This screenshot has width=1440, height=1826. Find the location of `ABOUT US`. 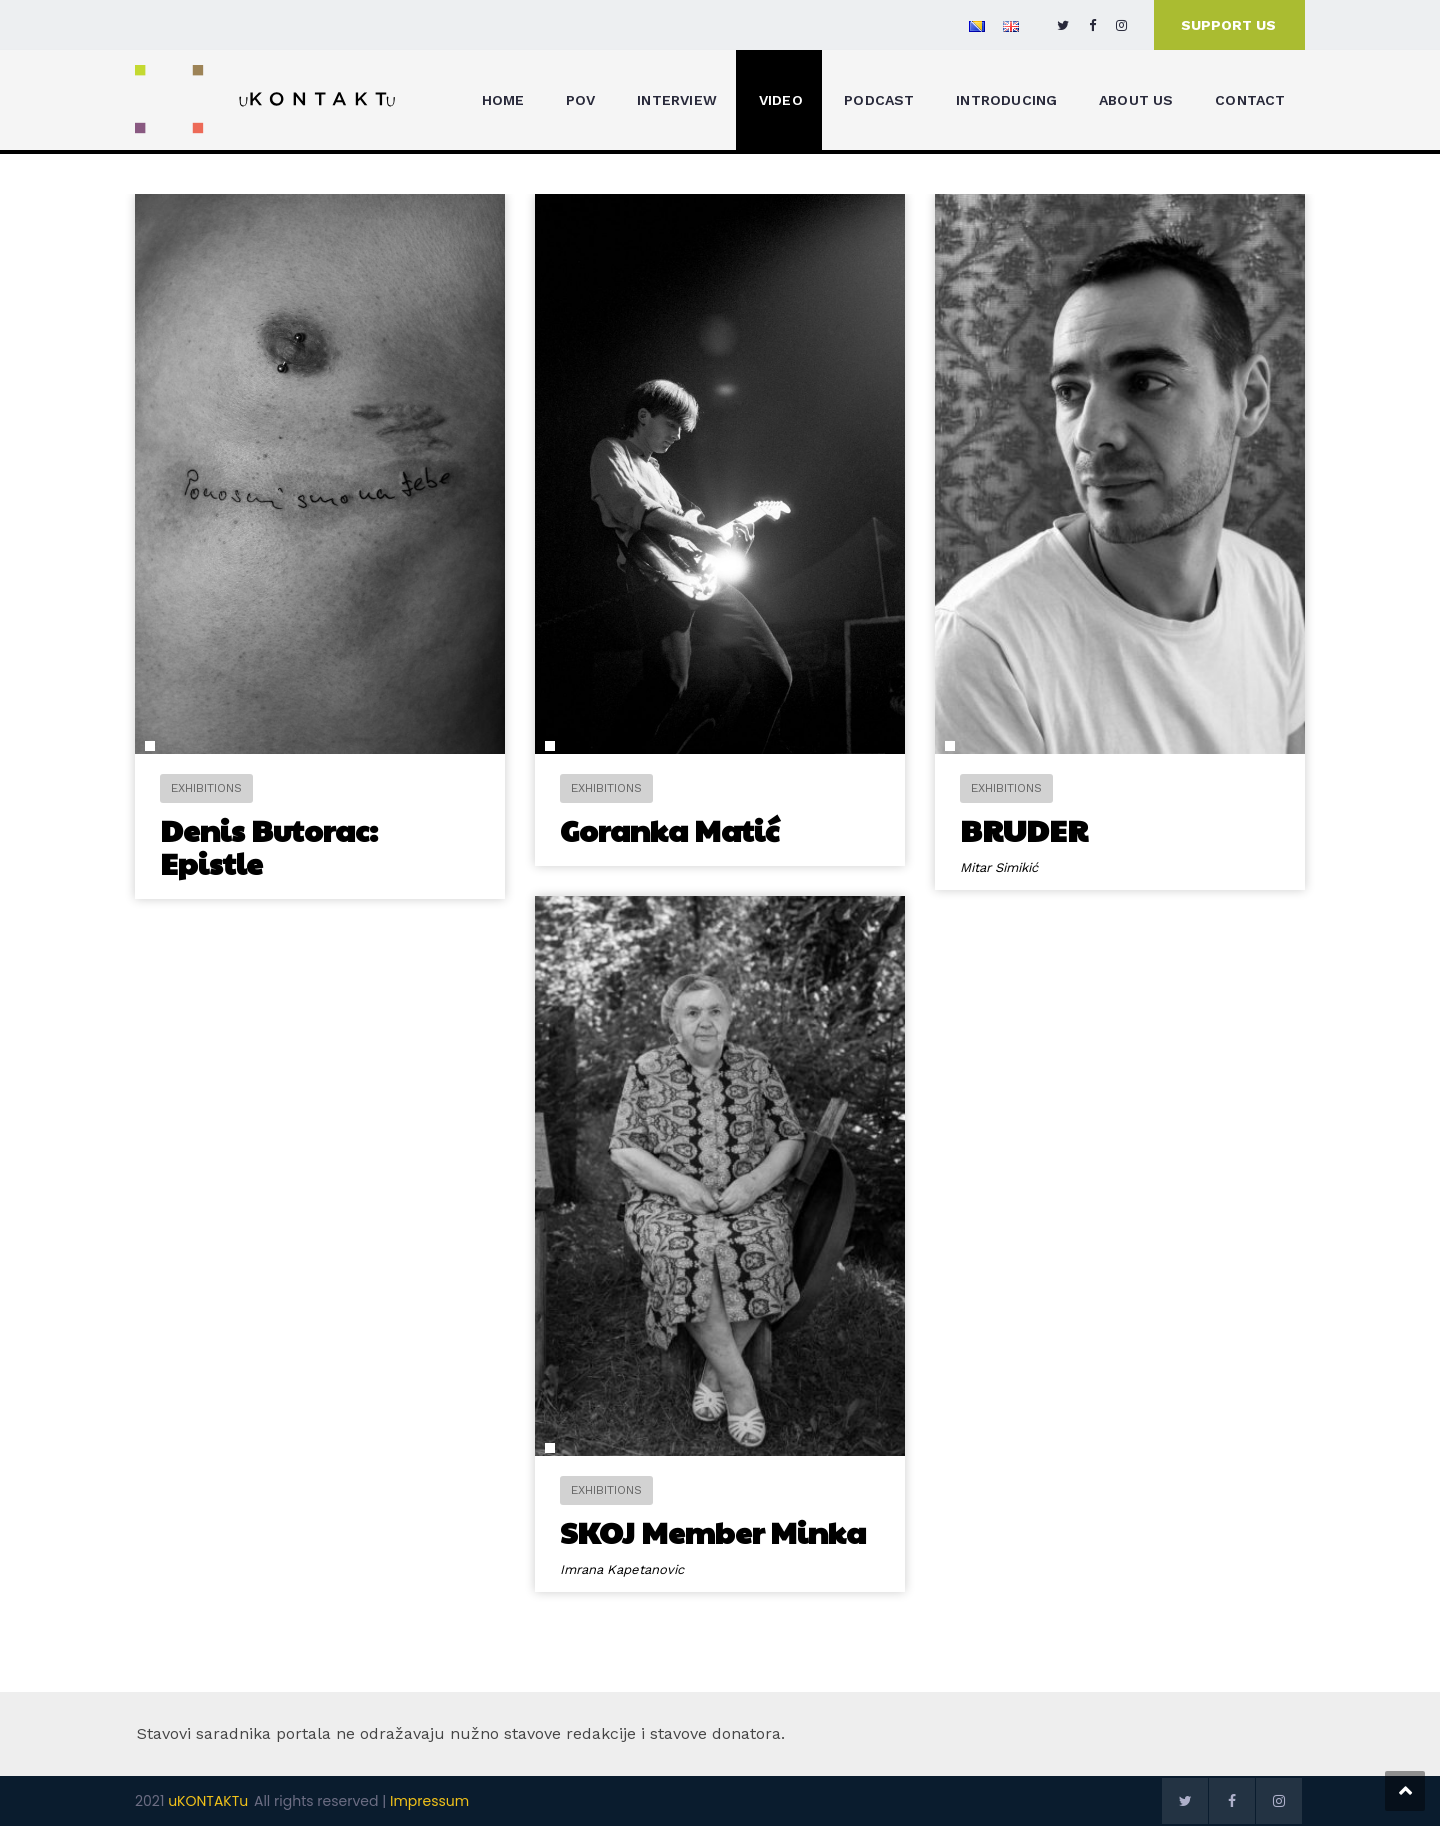

ABOUT US is located at coordinates (1136, 100).